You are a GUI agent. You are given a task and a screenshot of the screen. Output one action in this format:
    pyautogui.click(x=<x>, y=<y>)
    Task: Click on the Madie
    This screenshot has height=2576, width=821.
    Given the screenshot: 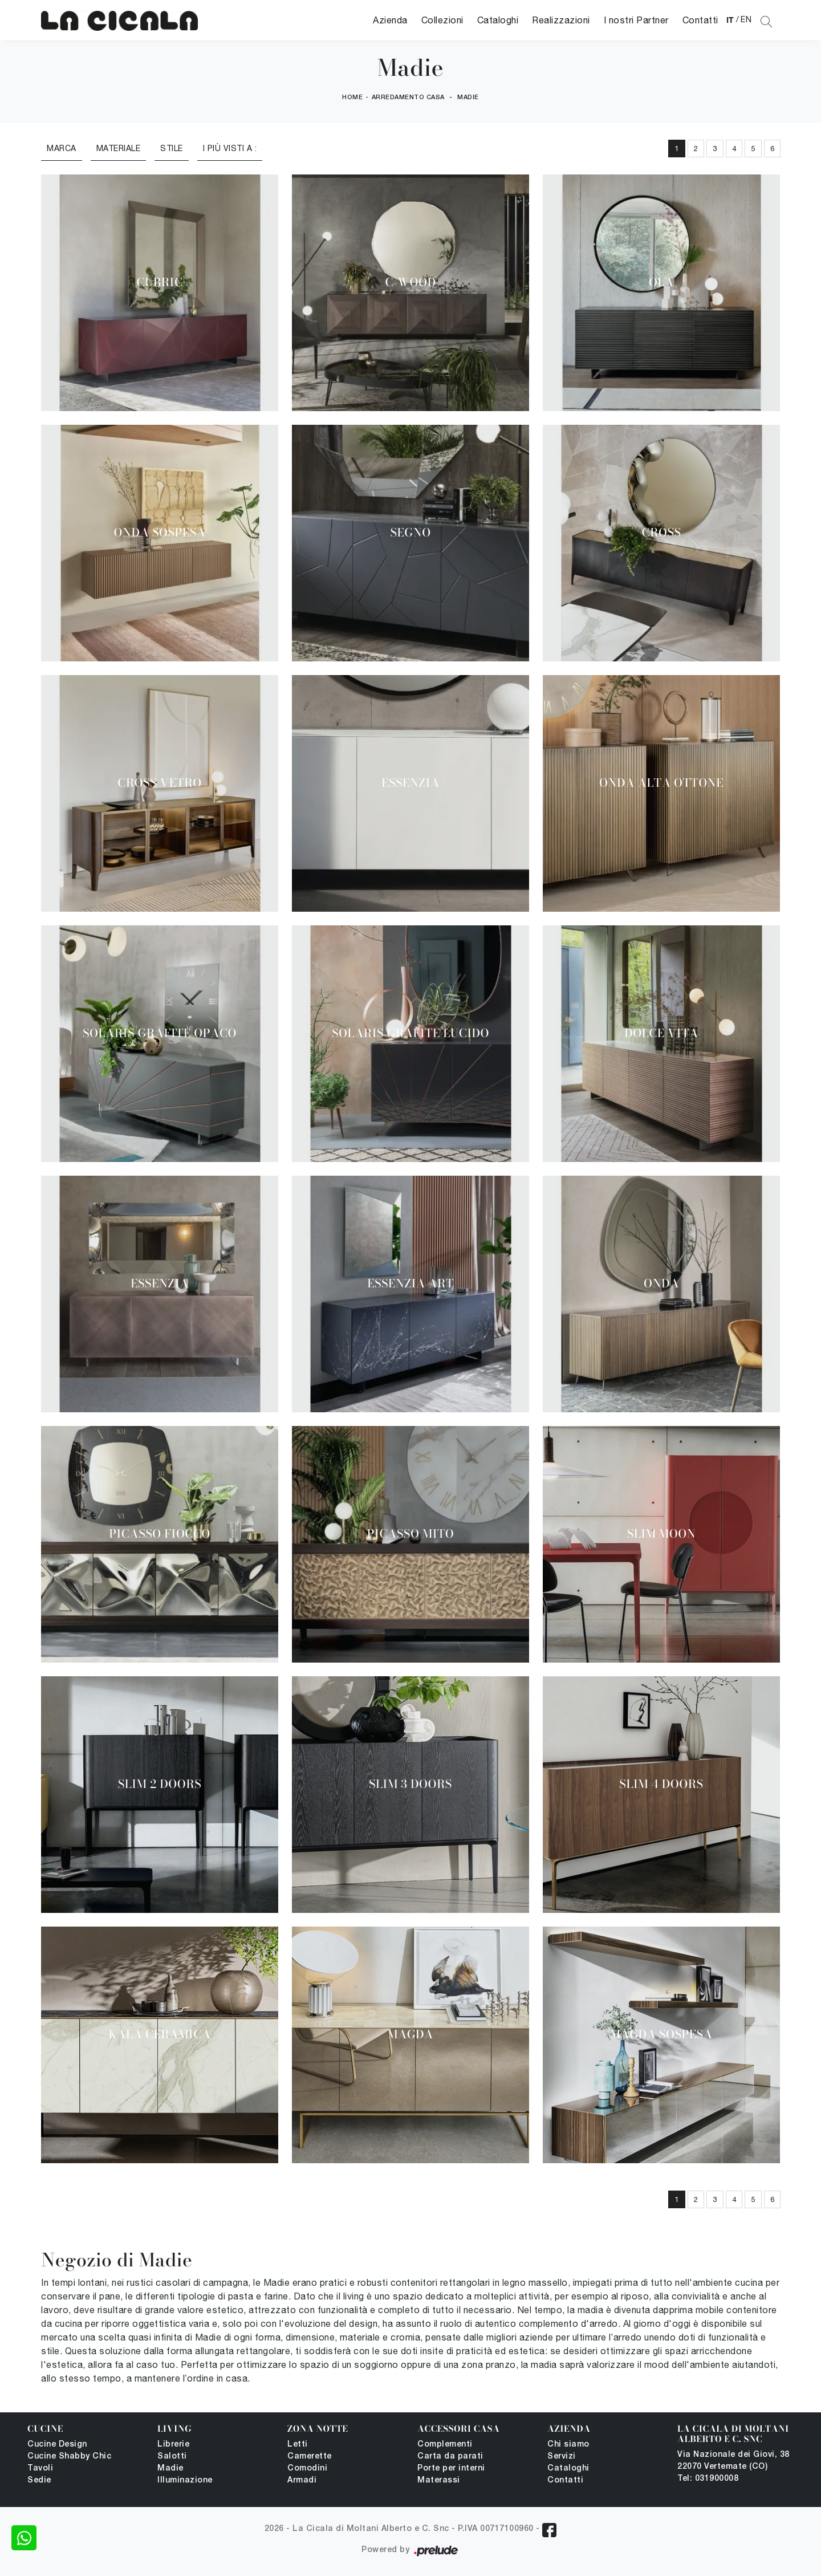 What is the action you would take?
    pyautogui.click(x=468, y=97)
    